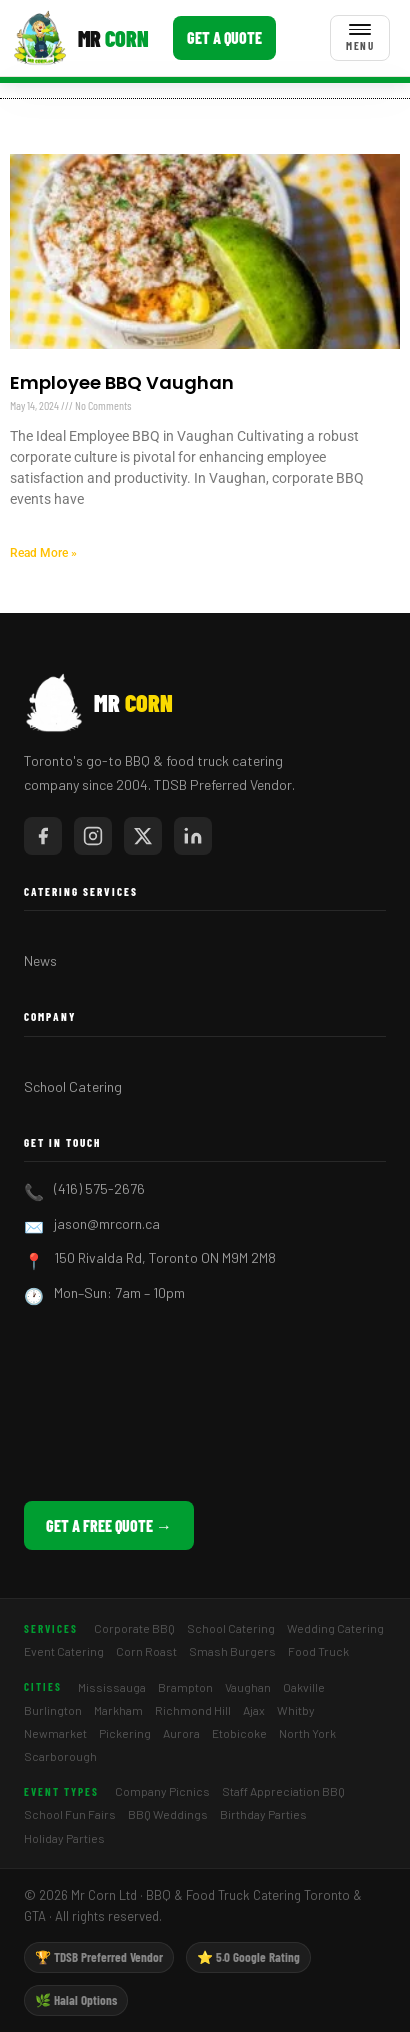 The image size is (410, 2032). I want to click on School Fun Fairs, so click(70, 1814).